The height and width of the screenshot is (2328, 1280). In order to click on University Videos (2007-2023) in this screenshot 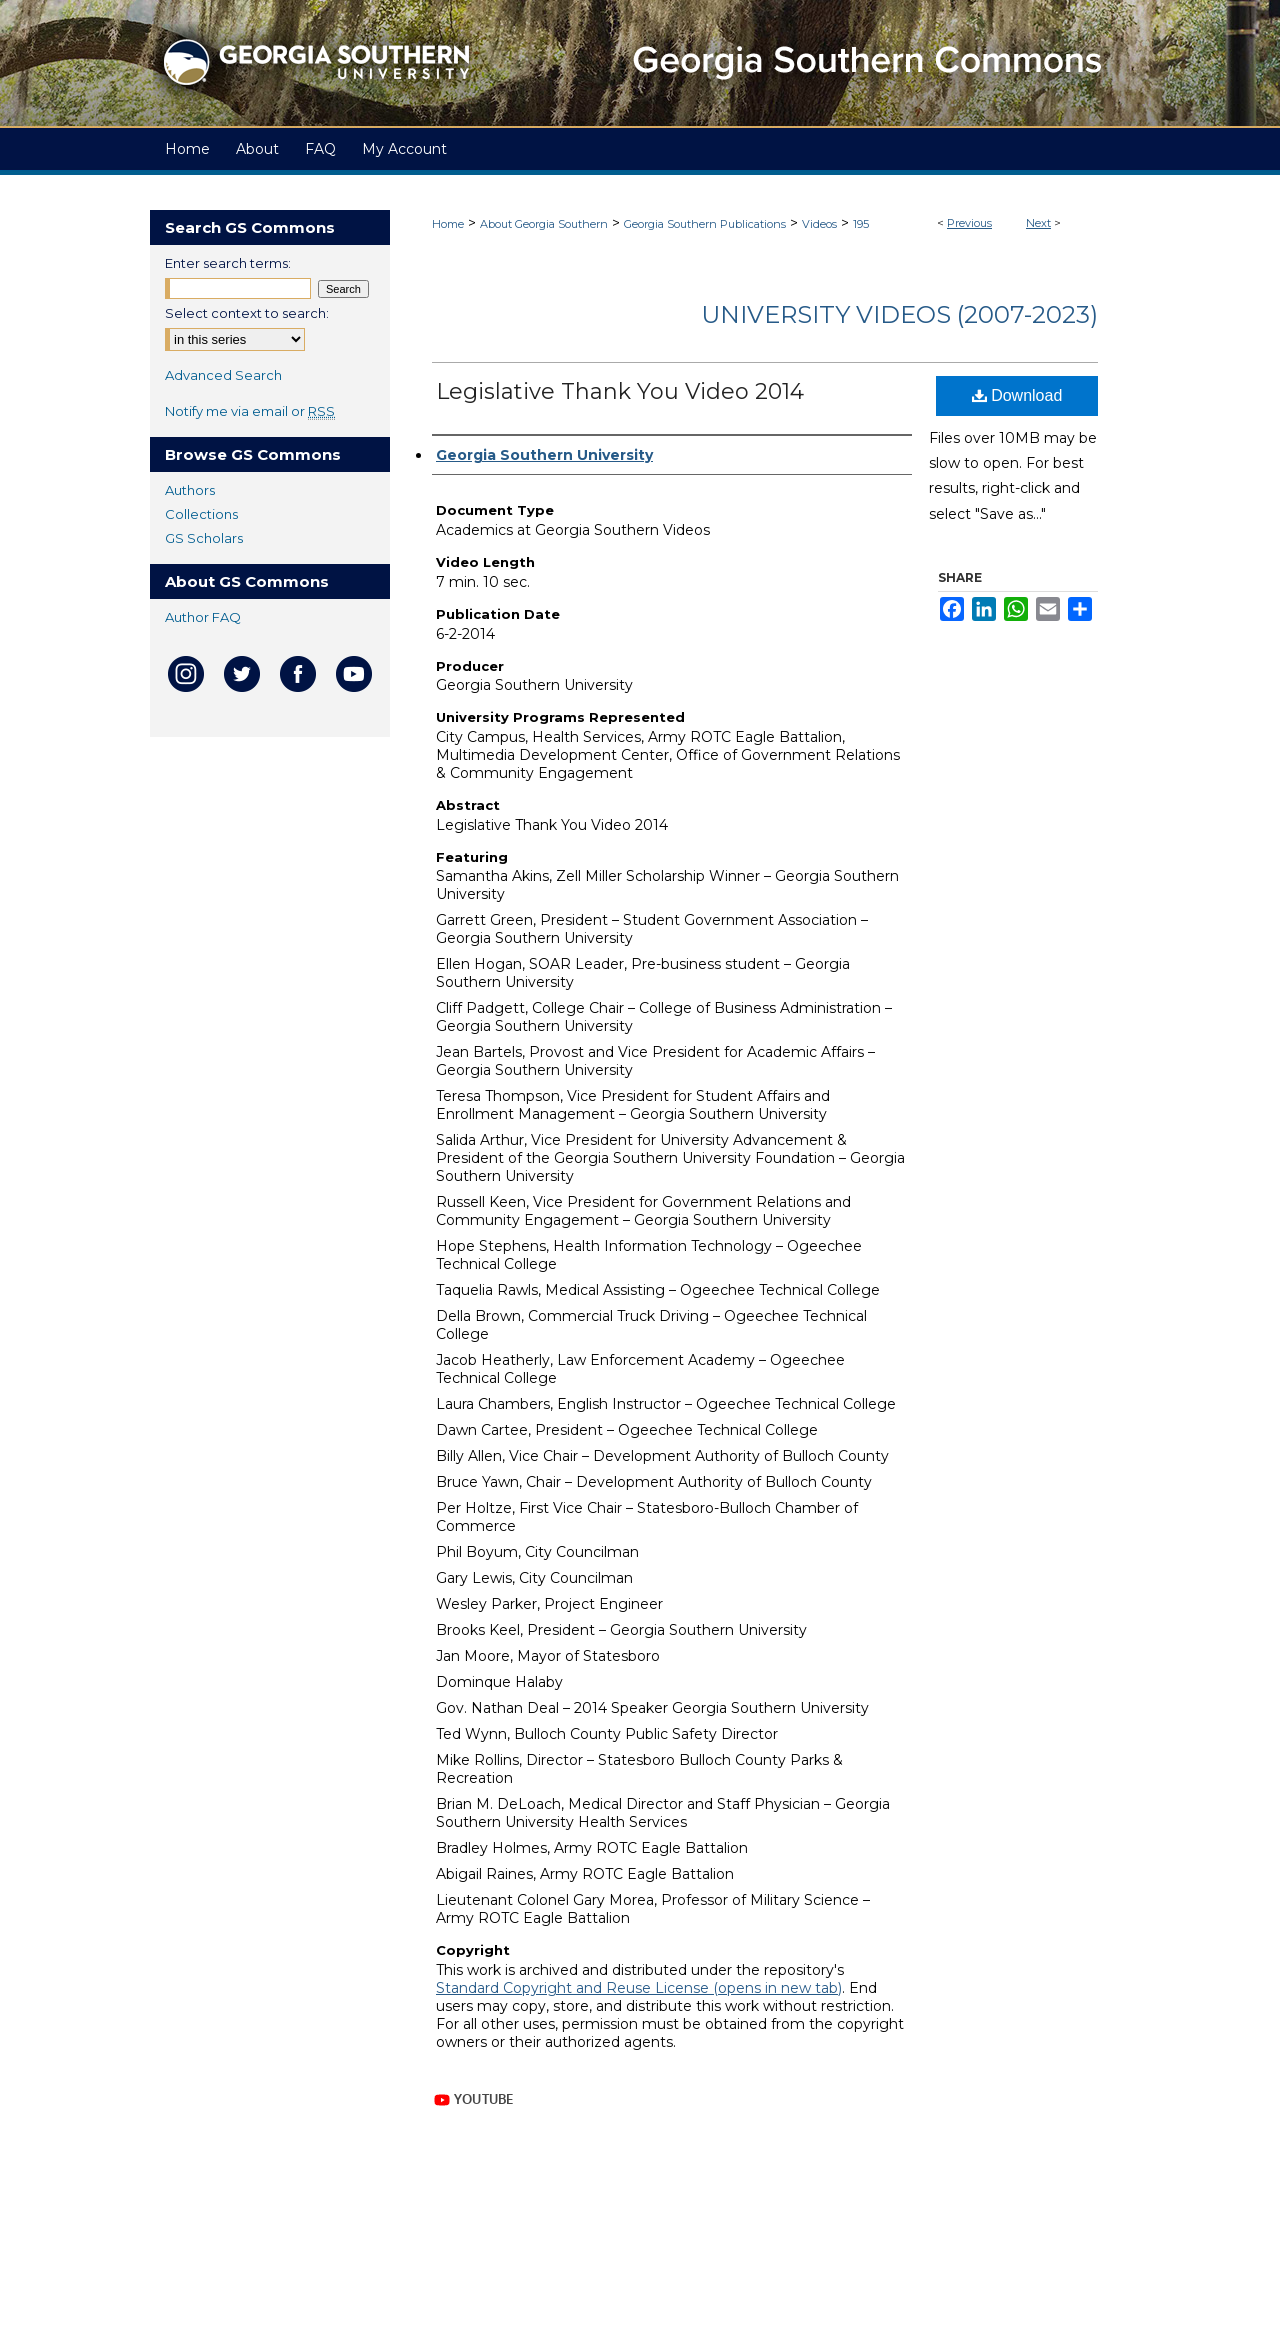, I will do `click(899, 314)`.